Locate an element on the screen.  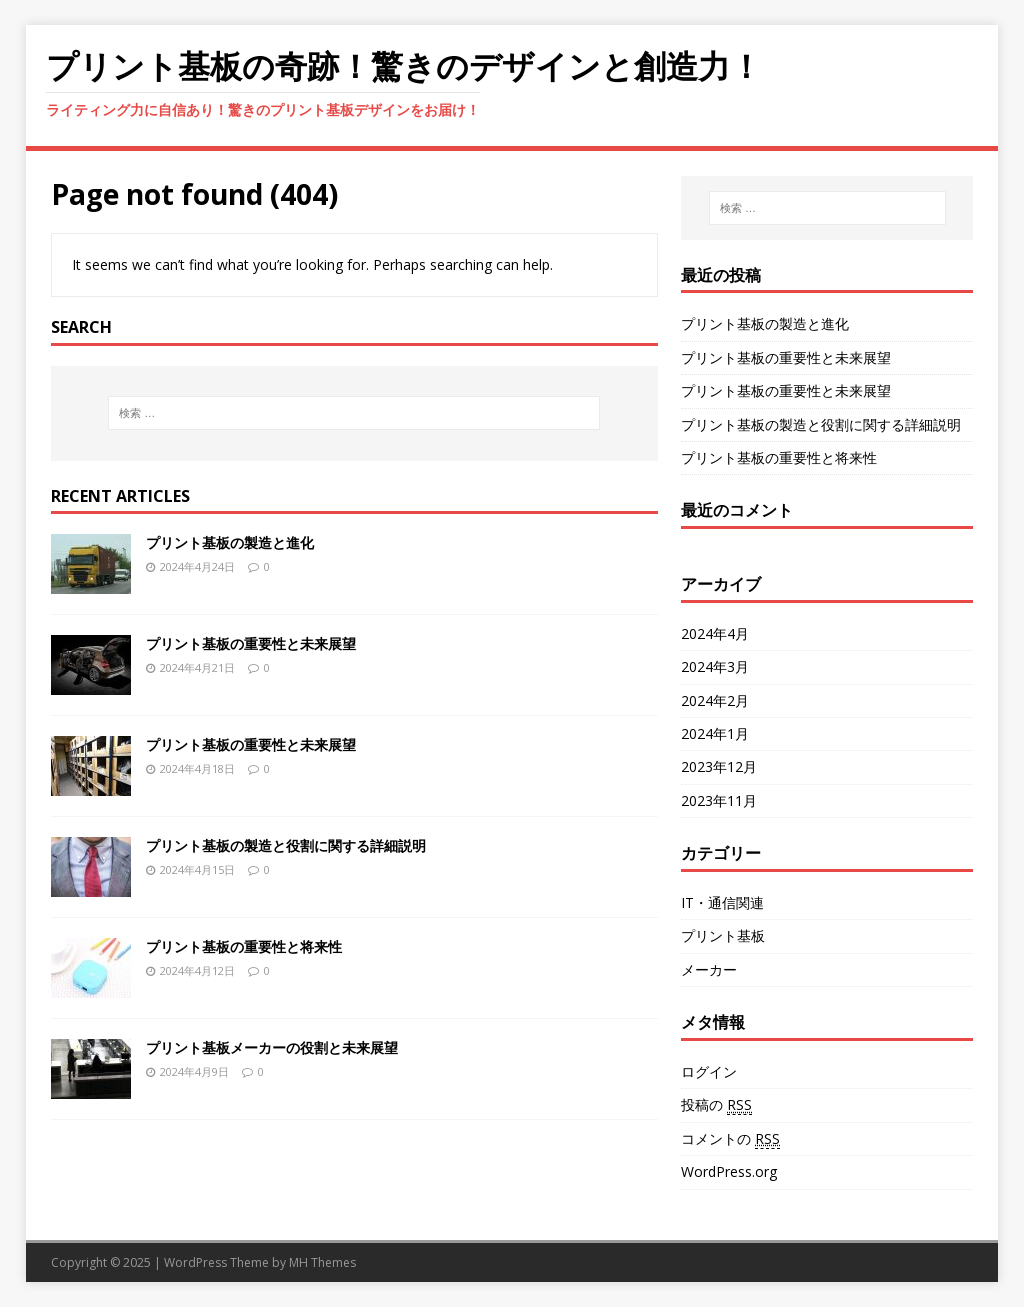
ログイン is located at coordinates (709, 1071).